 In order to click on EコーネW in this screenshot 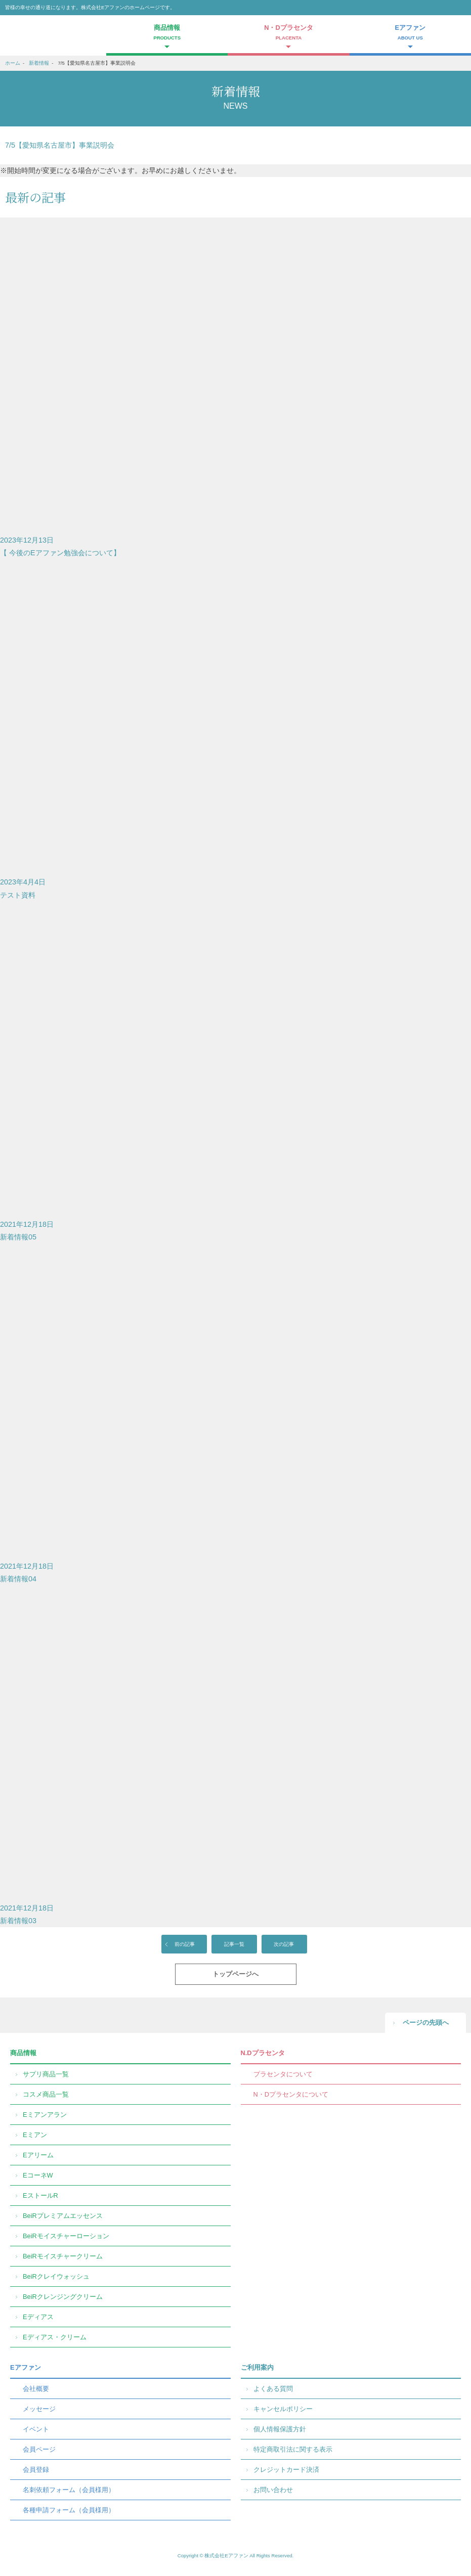, I will do `click(38, 2175)`.